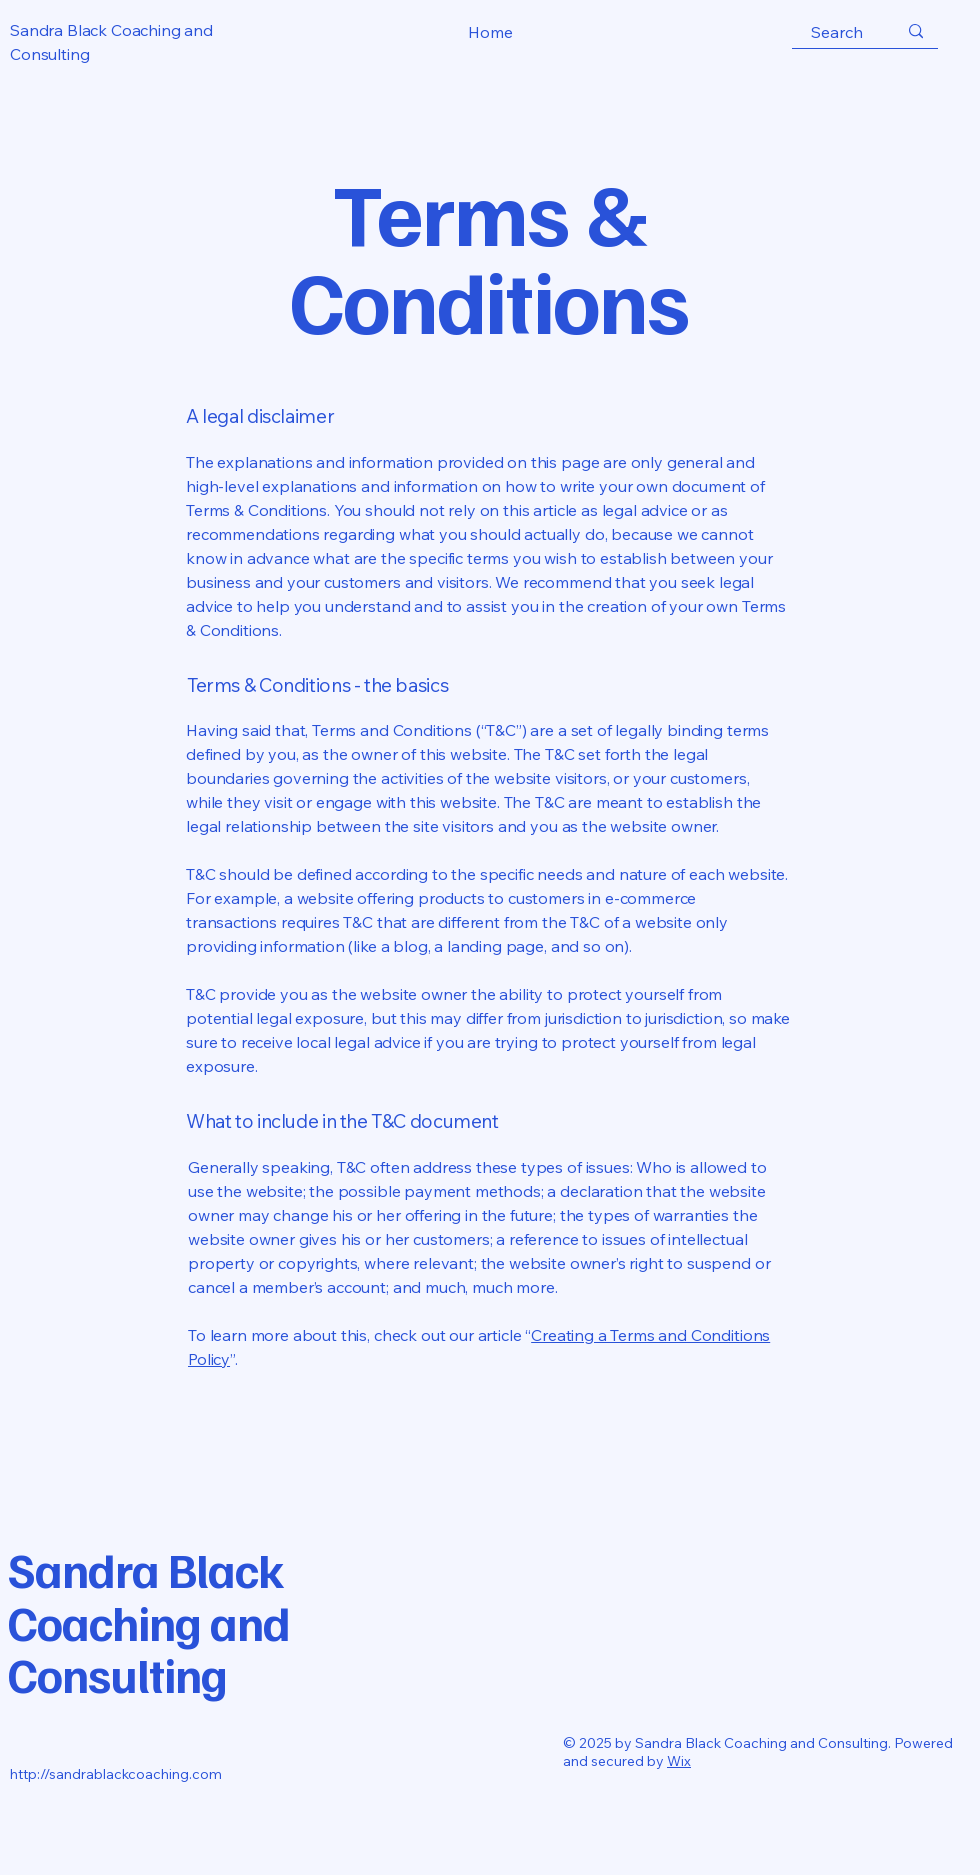 The height and width of the screenshot is (1875, 980). Describe the element at coordinates (837, 32) in the screenshot. I see `[Search]` at that location.